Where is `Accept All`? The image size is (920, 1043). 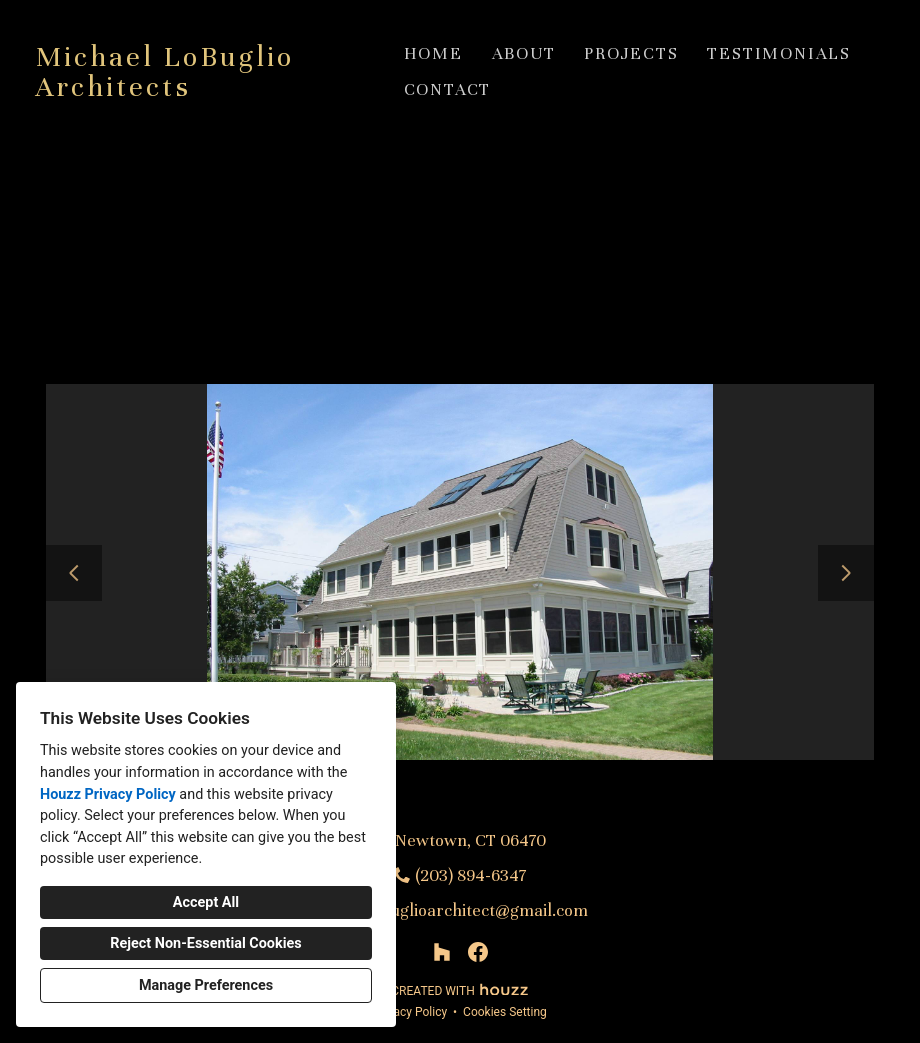
Accept All is located at coordinates (206, 902).